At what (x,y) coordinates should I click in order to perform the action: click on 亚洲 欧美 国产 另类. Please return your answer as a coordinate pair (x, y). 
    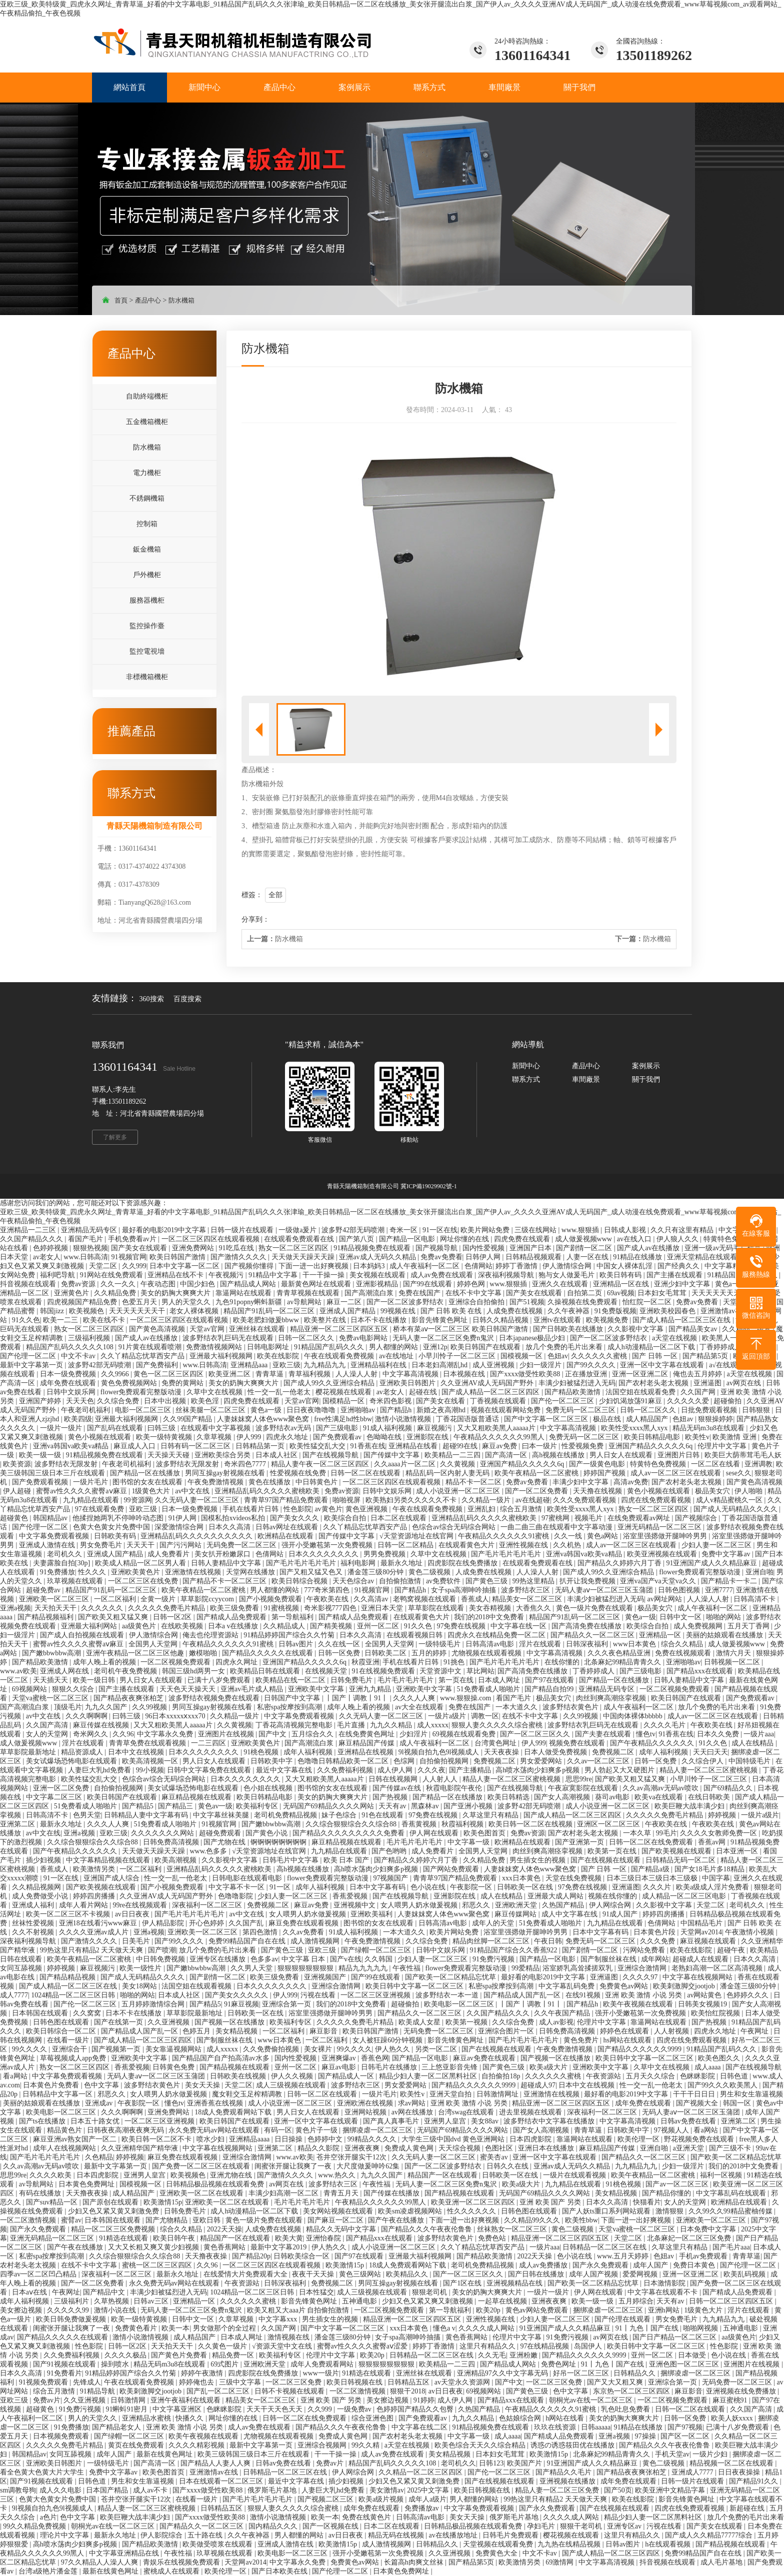
    Looking at the image, I should click on (551, 2202).